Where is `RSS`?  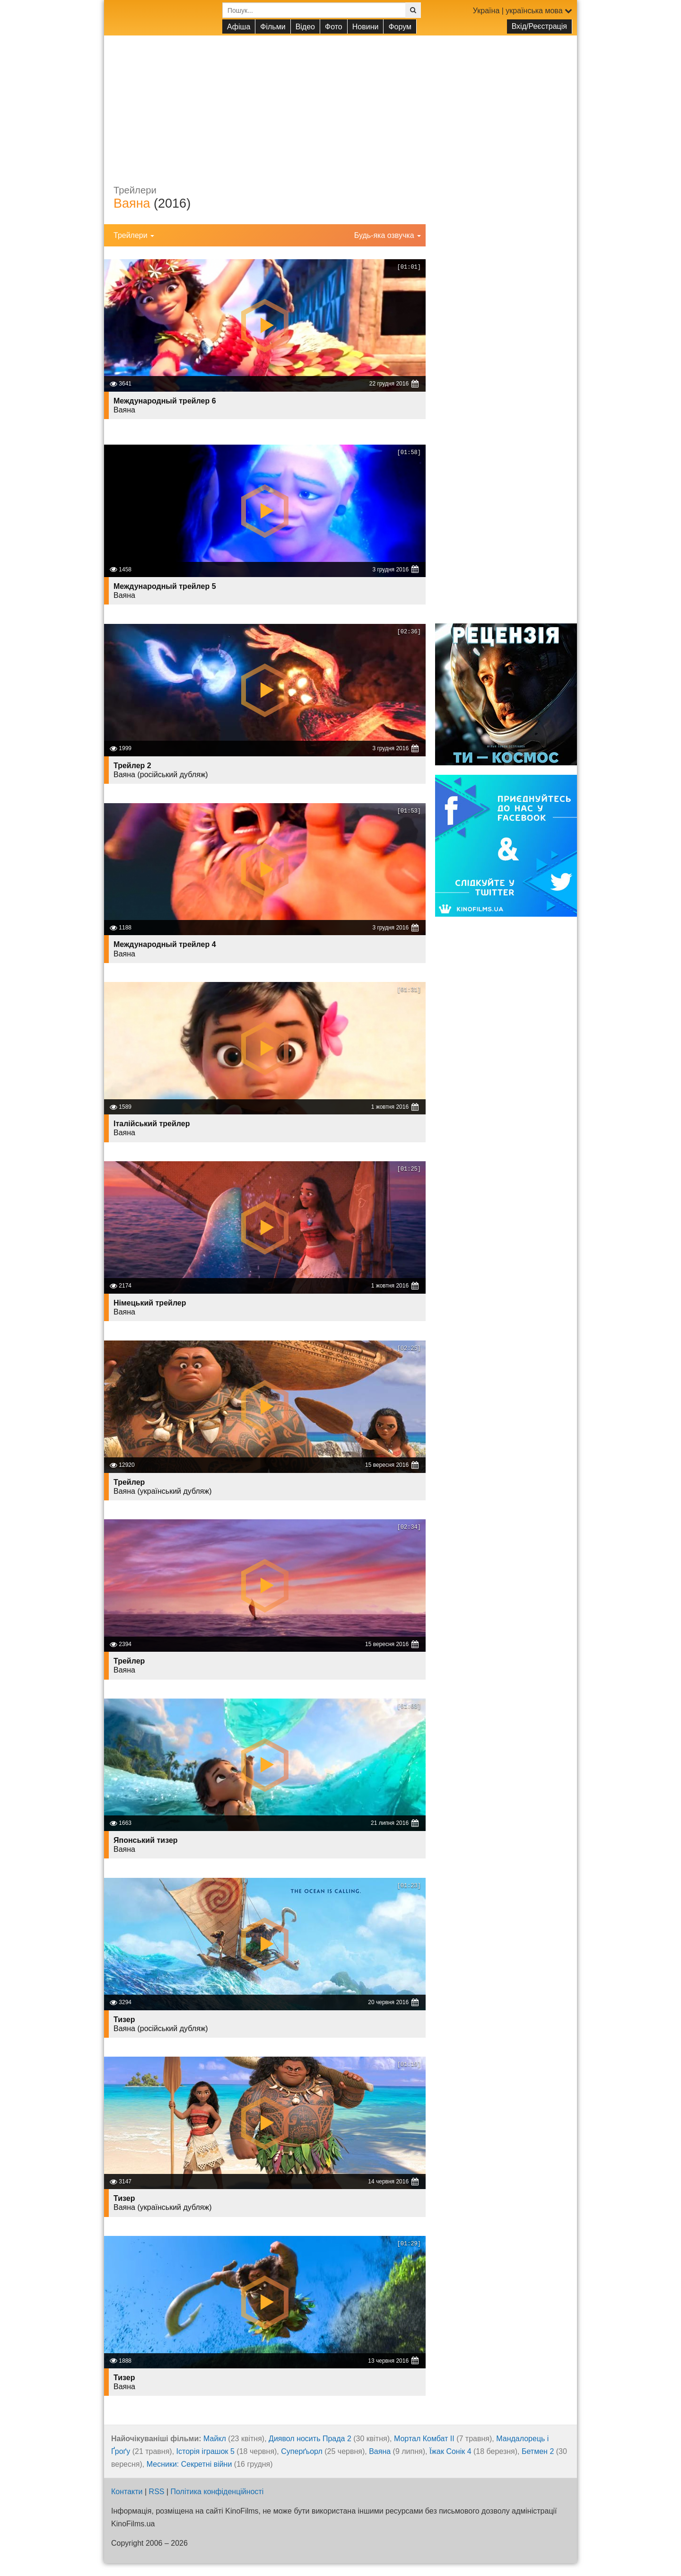
RSS is located at coordinates (157, 2492).